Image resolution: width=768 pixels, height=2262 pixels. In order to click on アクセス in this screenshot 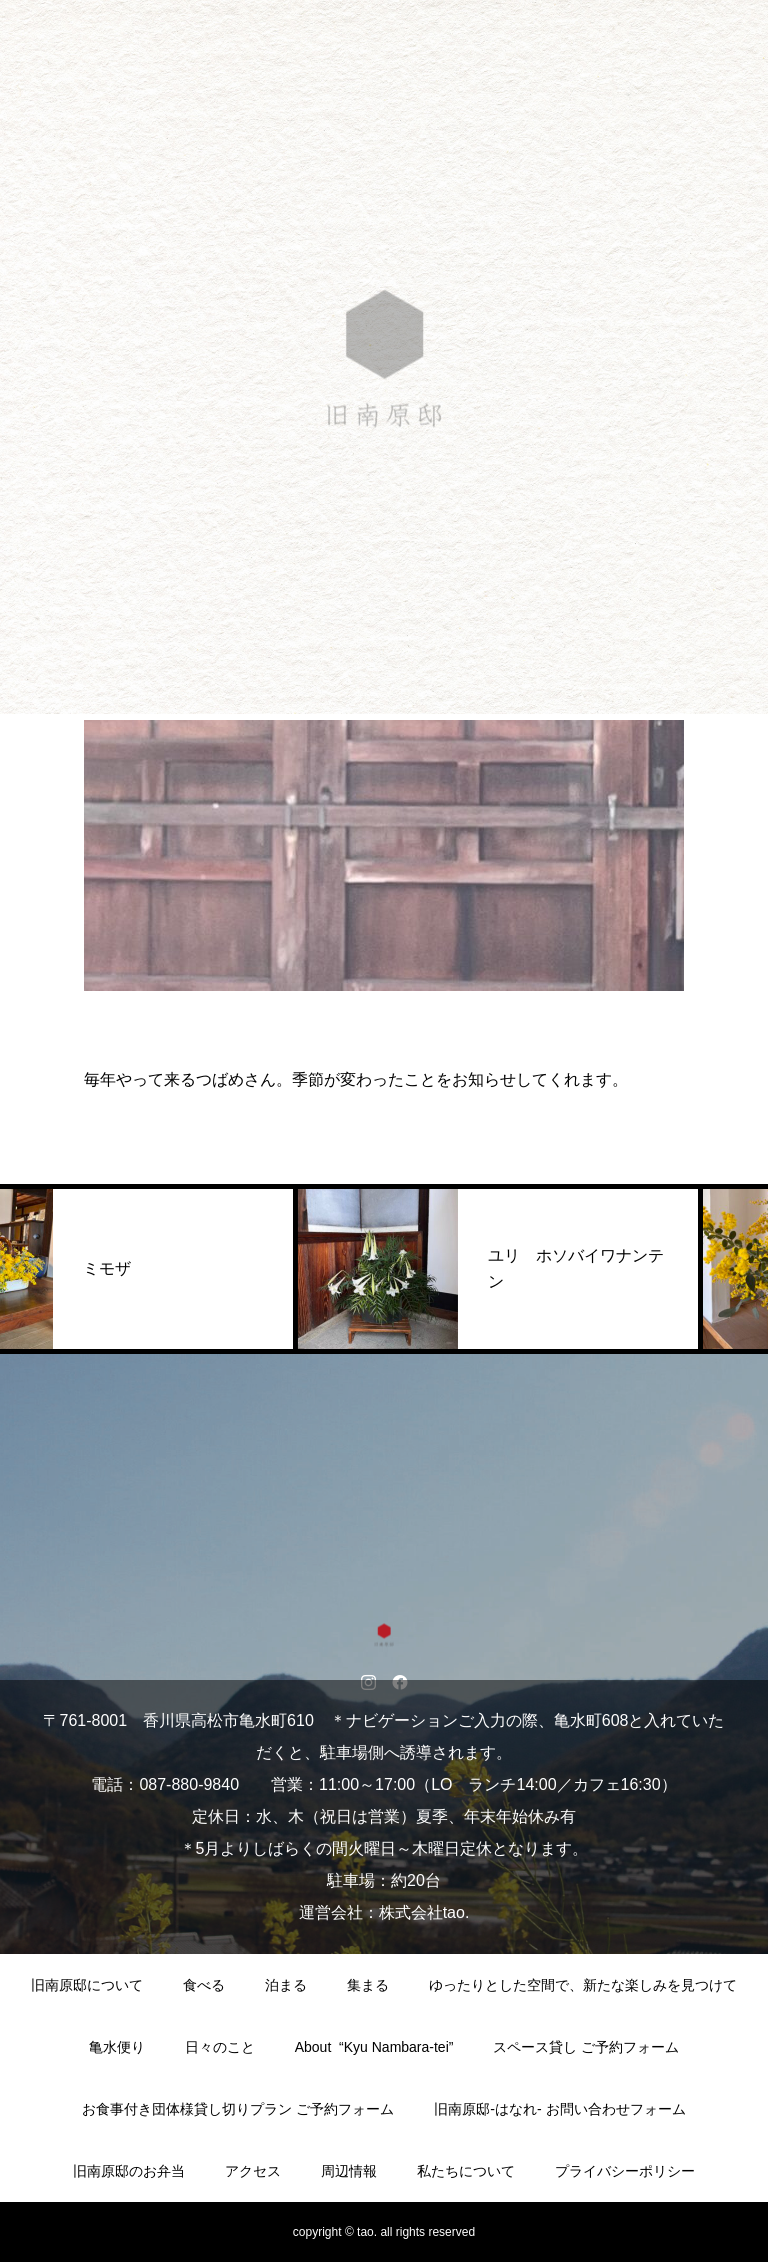, I will do `click(253, 2171)`.